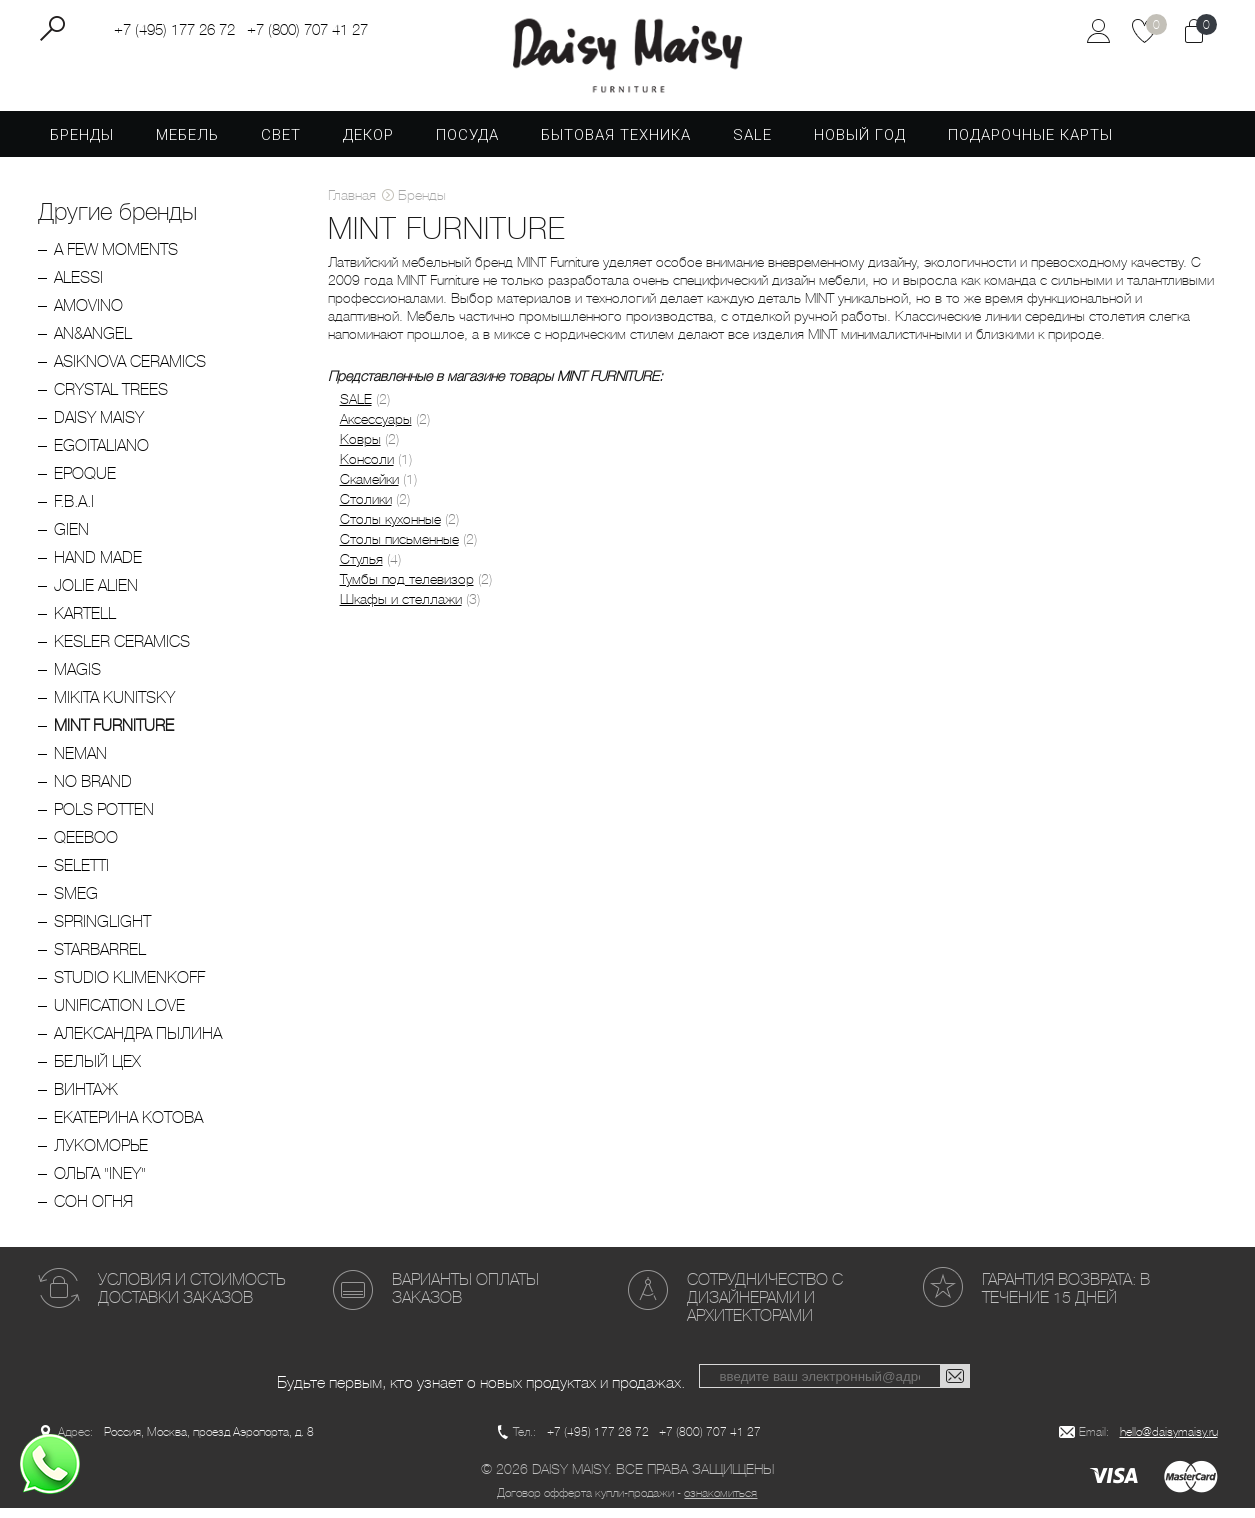 The width and height of the screenshot is (1255, 1518). What do you see at coordinates (401, 608) in the screenshot?
I see `Шкафы и стеллажи` at bounding box center [401, 608].